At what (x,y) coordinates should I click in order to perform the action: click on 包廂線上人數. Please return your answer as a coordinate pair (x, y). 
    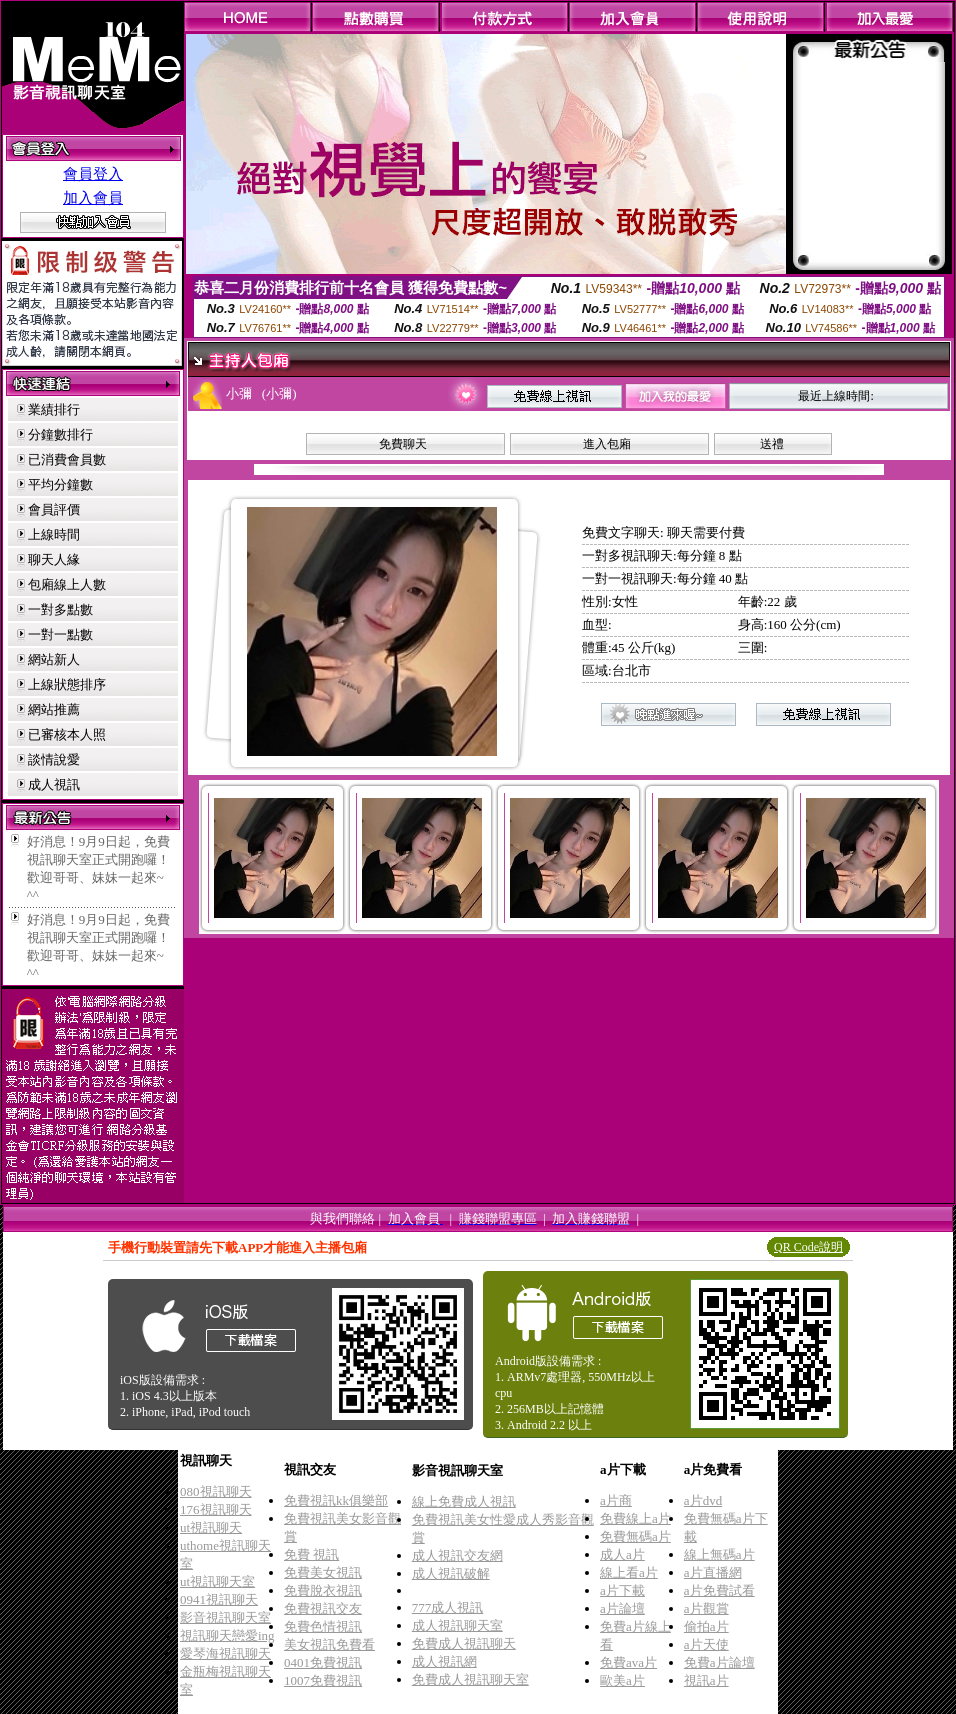
    Looking at the image, I should click on (67, 584).